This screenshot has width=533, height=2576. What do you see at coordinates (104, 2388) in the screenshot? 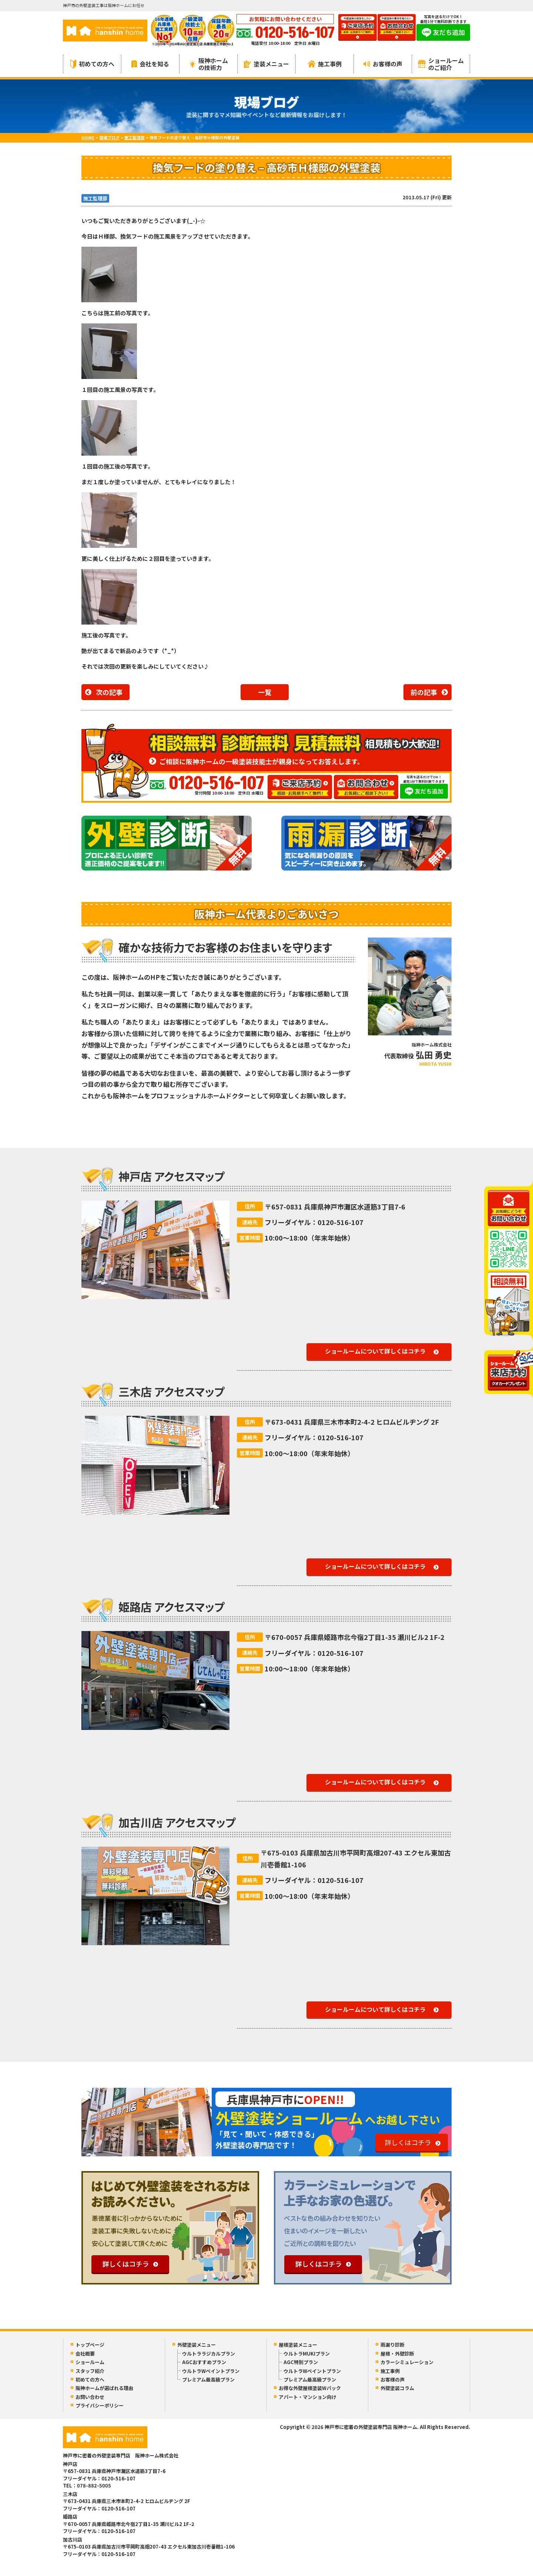
I see `阪神ホームが選ばれる理由` at bounding box center [104, 2388].